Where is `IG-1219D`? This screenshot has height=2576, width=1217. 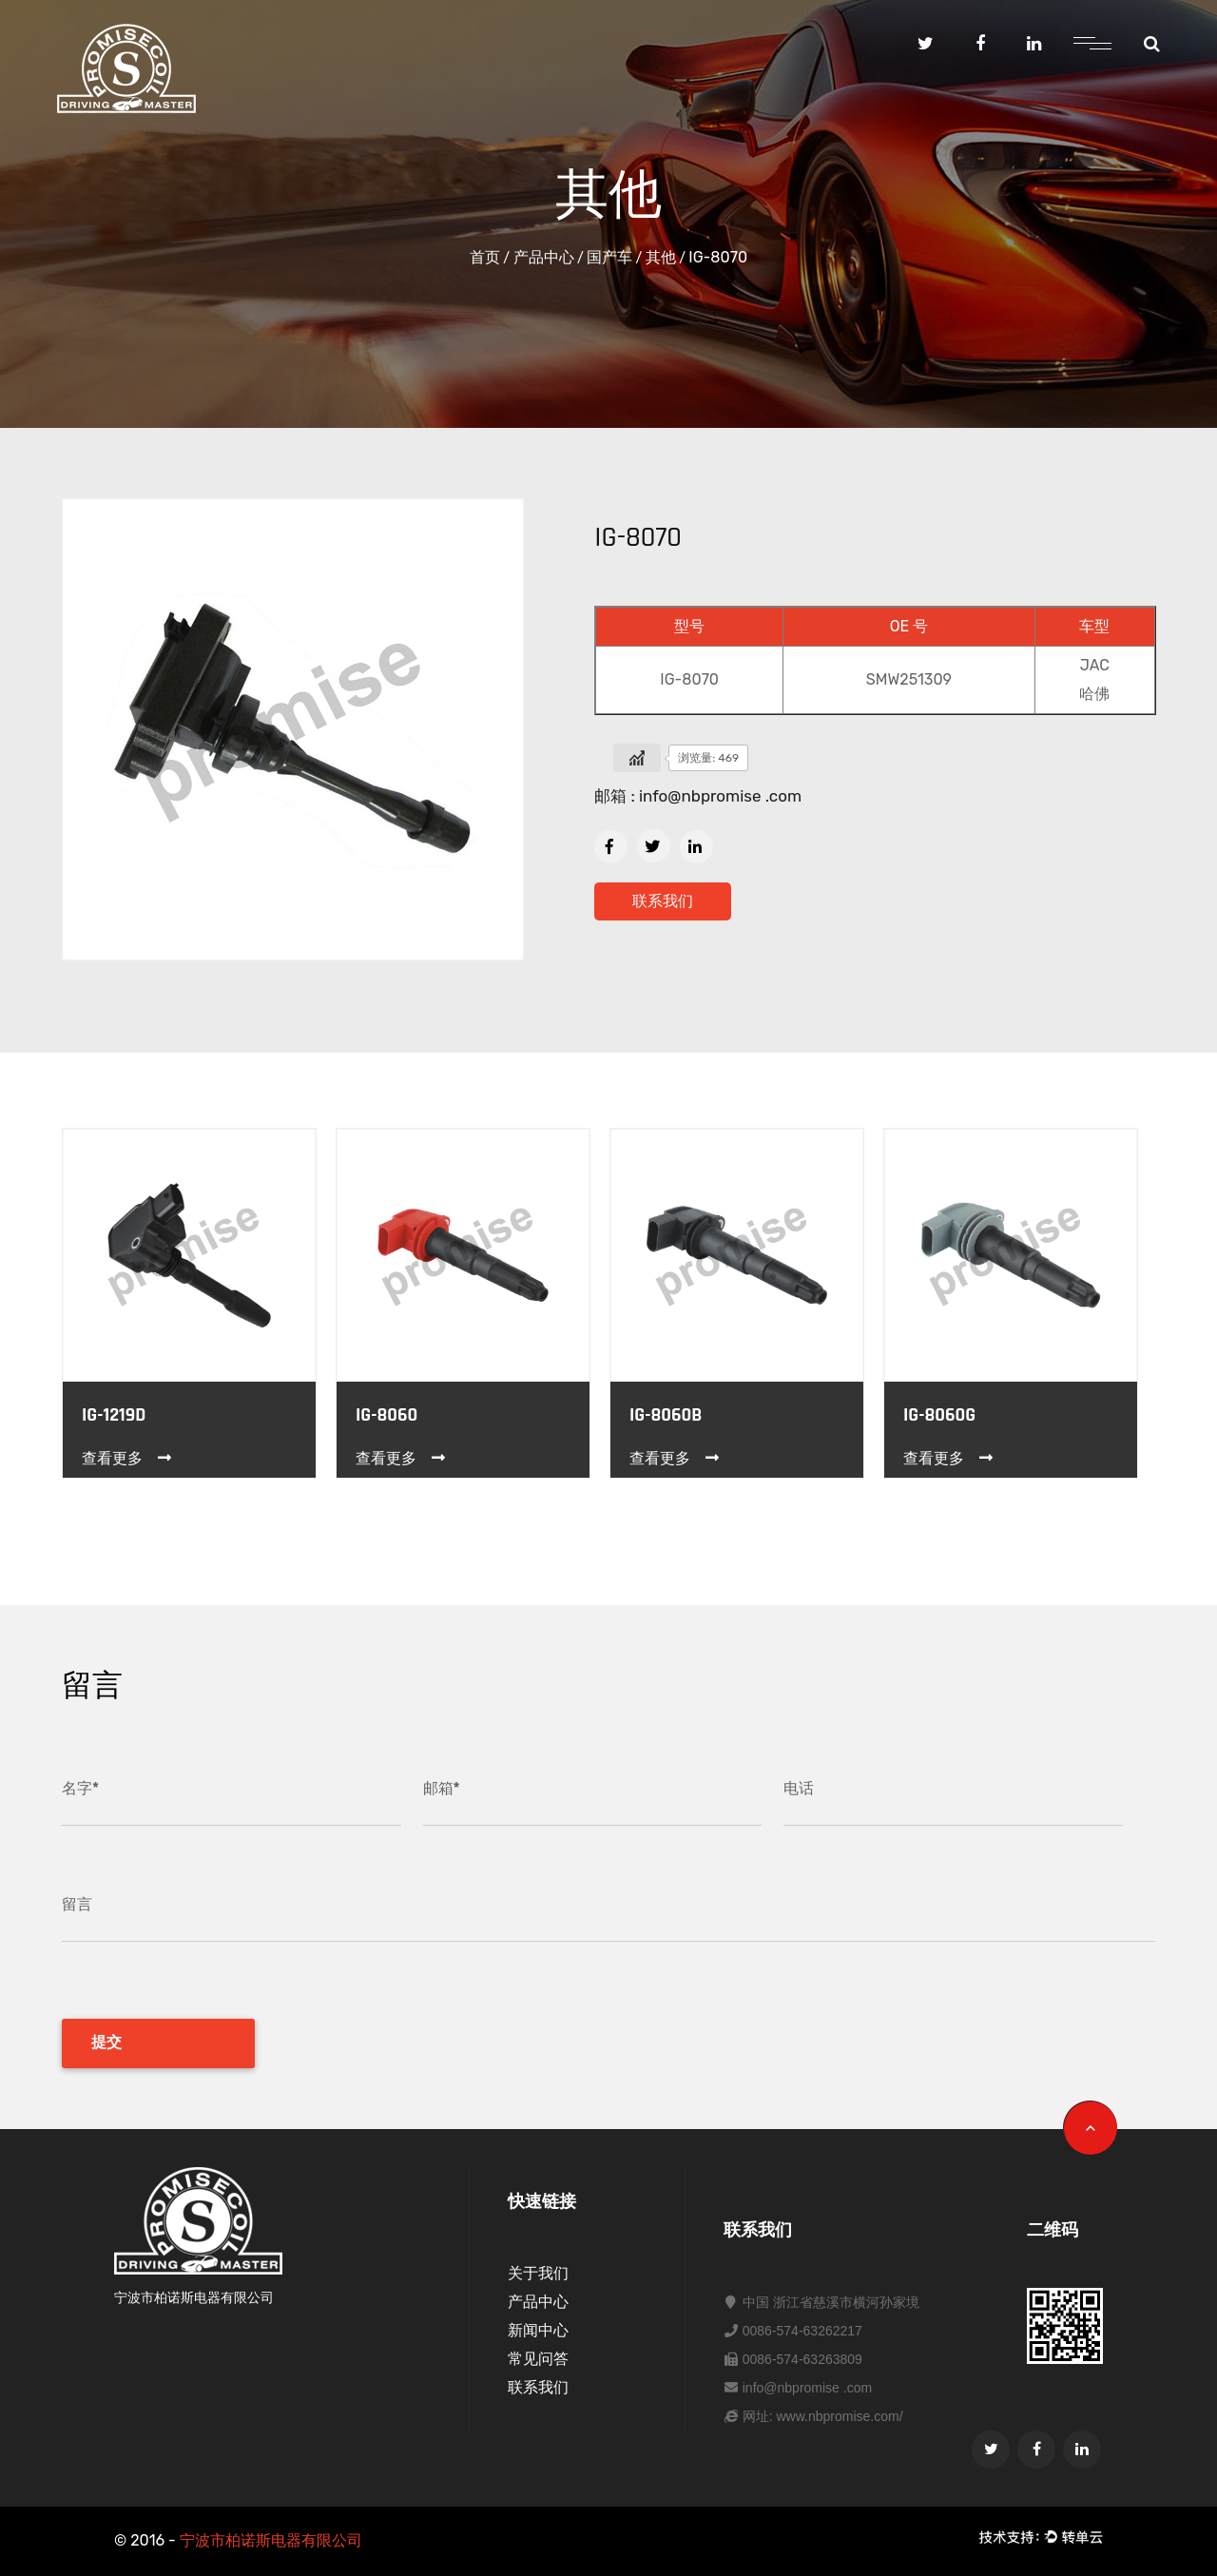 IG-1219D is located at coordinates (113, 1415).